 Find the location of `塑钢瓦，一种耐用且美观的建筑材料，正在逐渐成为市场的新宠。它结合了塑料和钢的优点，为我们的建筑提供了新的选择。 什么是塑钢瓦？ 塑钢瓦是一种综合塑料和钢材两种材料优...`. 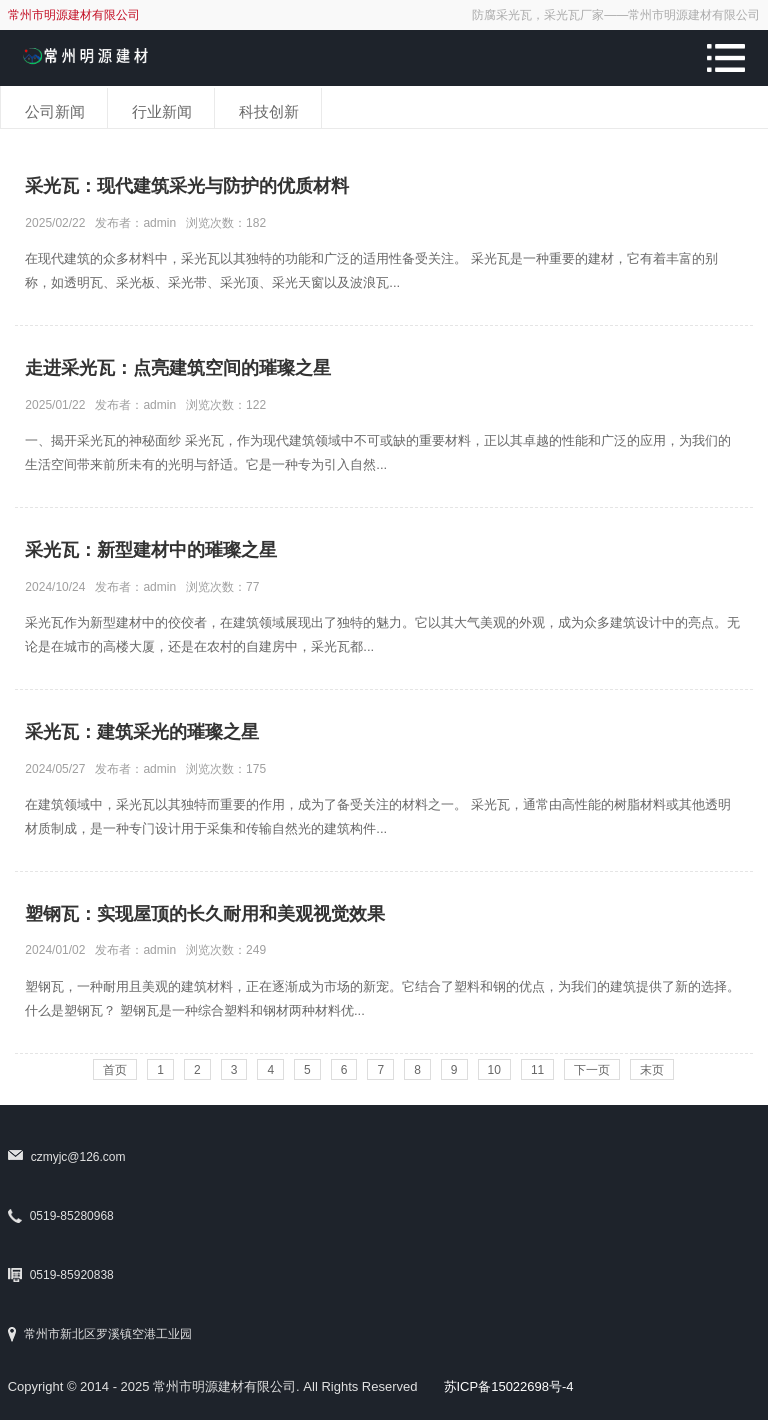

塑钢瓦，一种耐用且美观的建筑材料，正在逐渐成为市场的新宠。它结合了塑料和钢的优点，为我们的建筑提供了新的选择。 什么是塑钢瓦？ 塑钢瓦是一种综合塑料和钢材两种材料优... is located at coordinates (382, 998).